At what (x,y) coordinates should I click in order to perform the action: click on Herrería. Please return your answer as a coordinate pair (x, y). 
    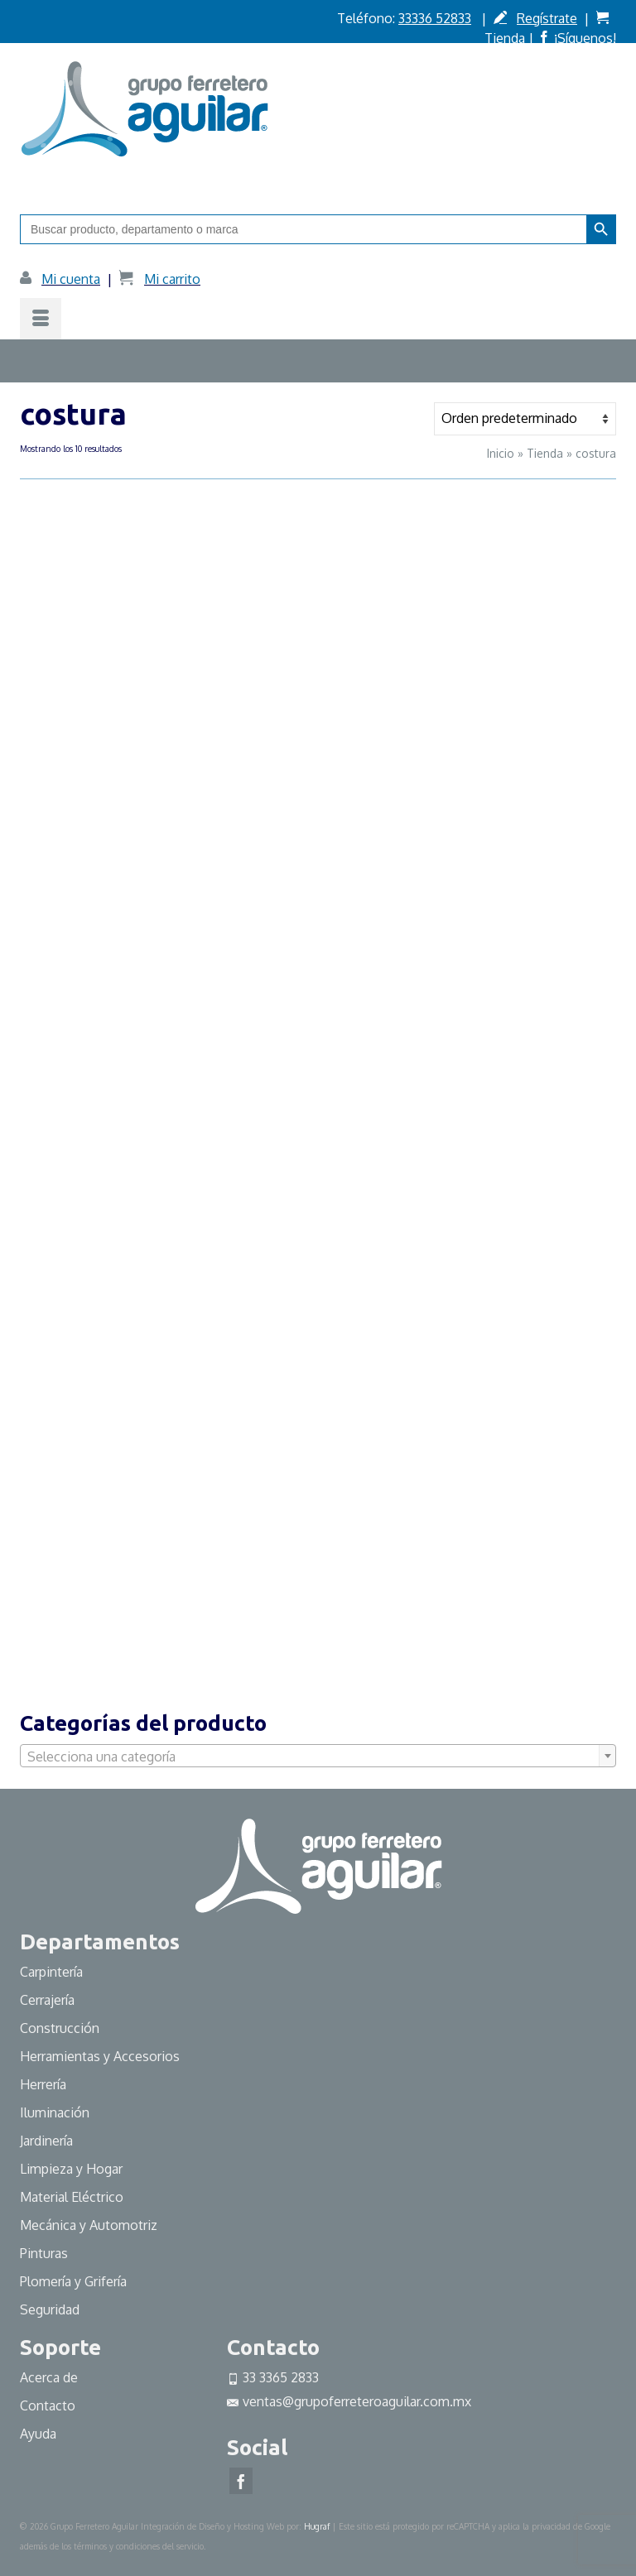
    Looking at the image, I should click on (43, 2084).